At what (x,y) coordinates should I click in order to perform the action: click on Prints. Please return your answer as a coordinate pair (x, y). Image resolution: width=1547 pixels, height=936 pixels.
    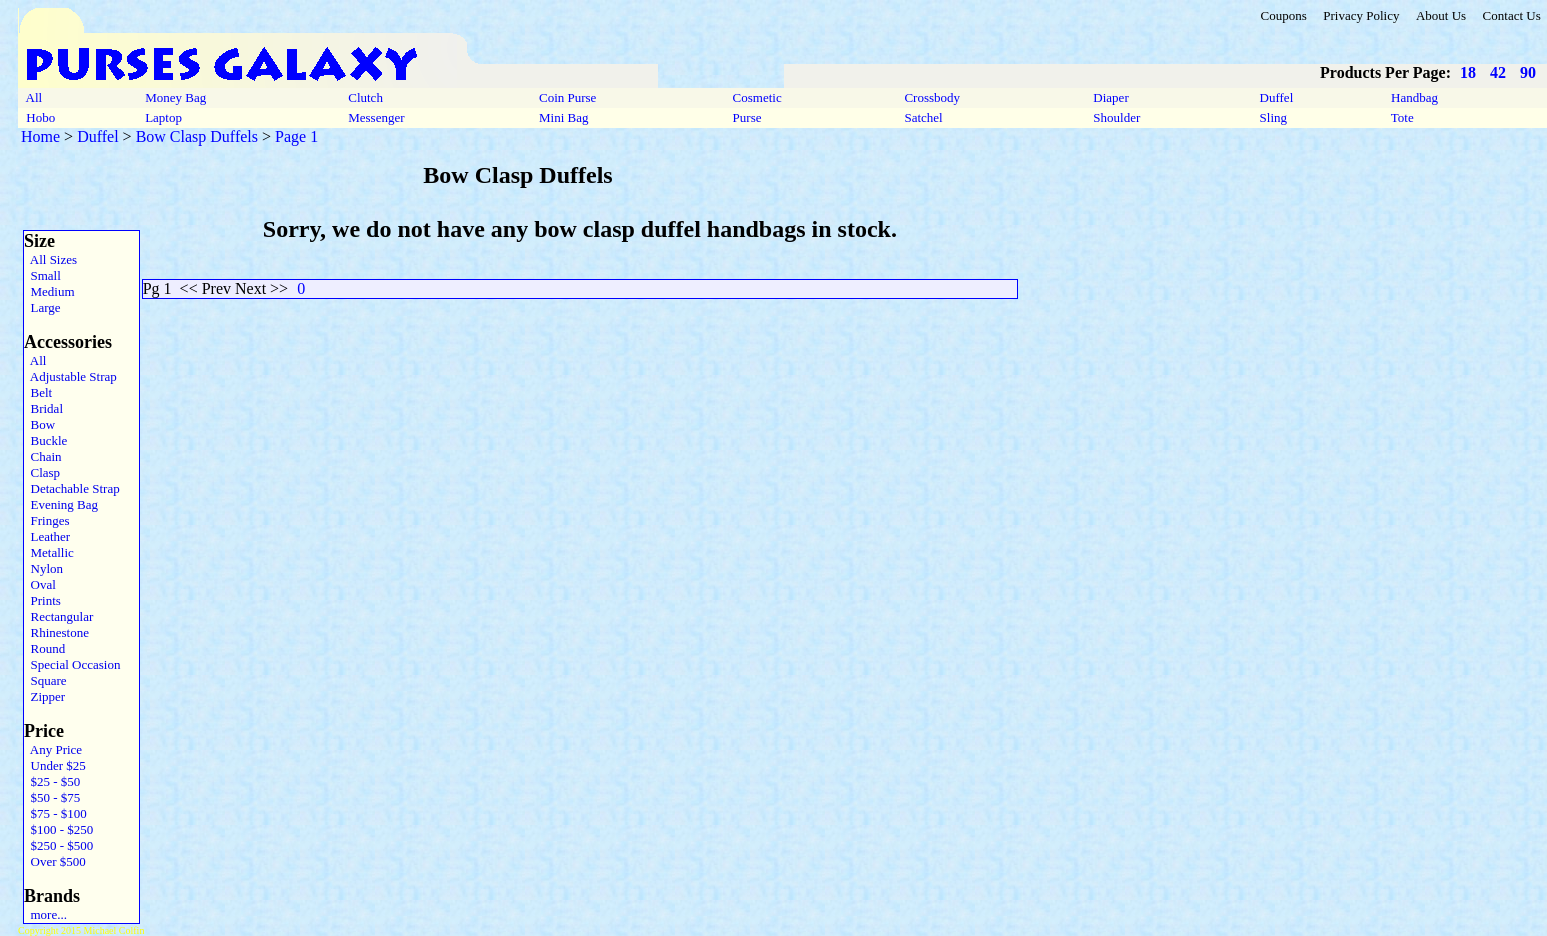
    Looking at the image, I should click on (42, 600).